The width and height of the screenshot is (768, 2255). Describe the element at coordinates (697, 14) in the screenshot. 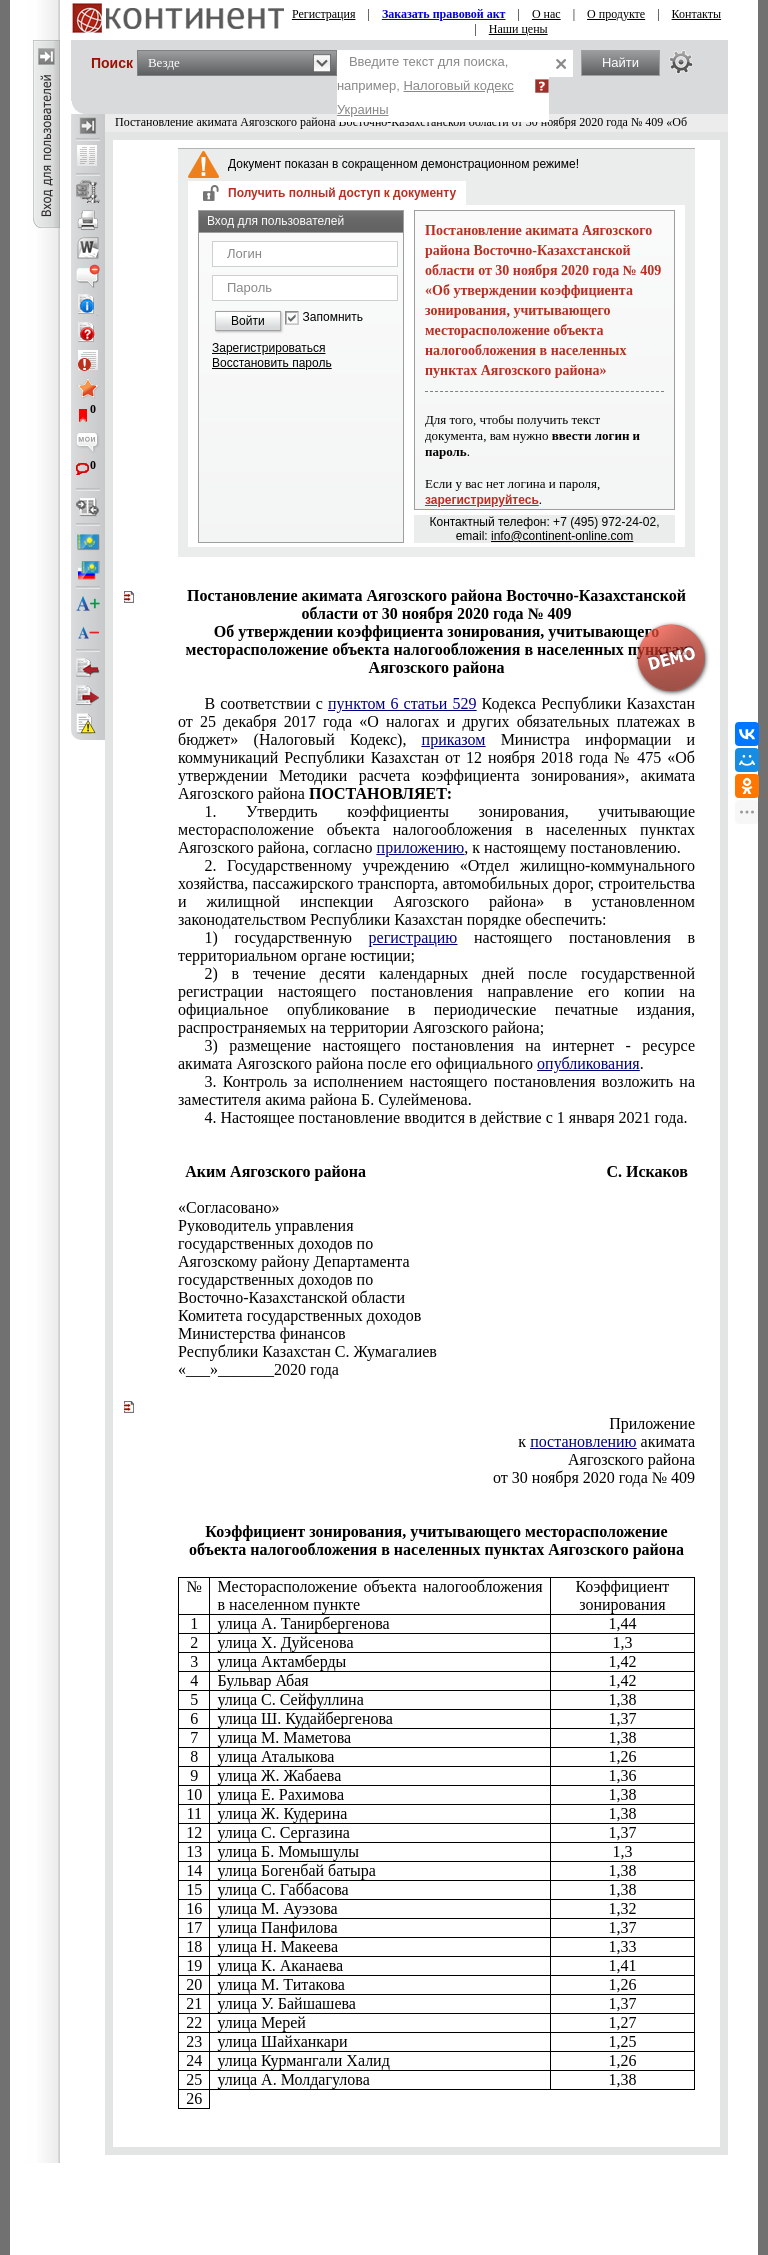

I see `Контакты` at that location.